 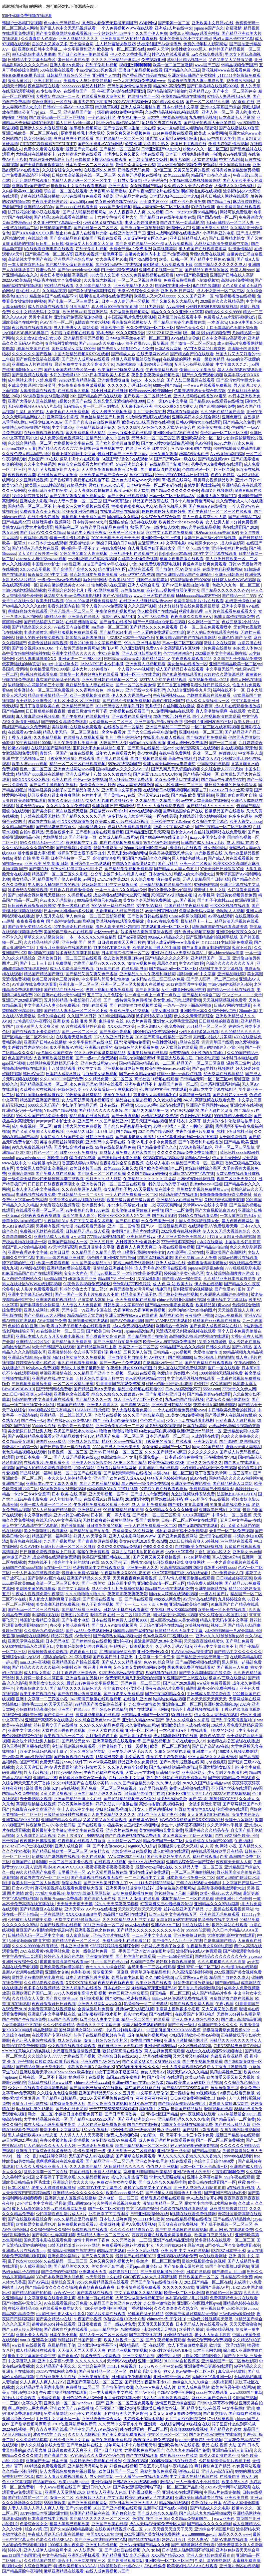 What do you see at coordinates (158, 2471) in the screenshot?
I see `隐秘的角落免费观看` at bounding box center [158, 2471].